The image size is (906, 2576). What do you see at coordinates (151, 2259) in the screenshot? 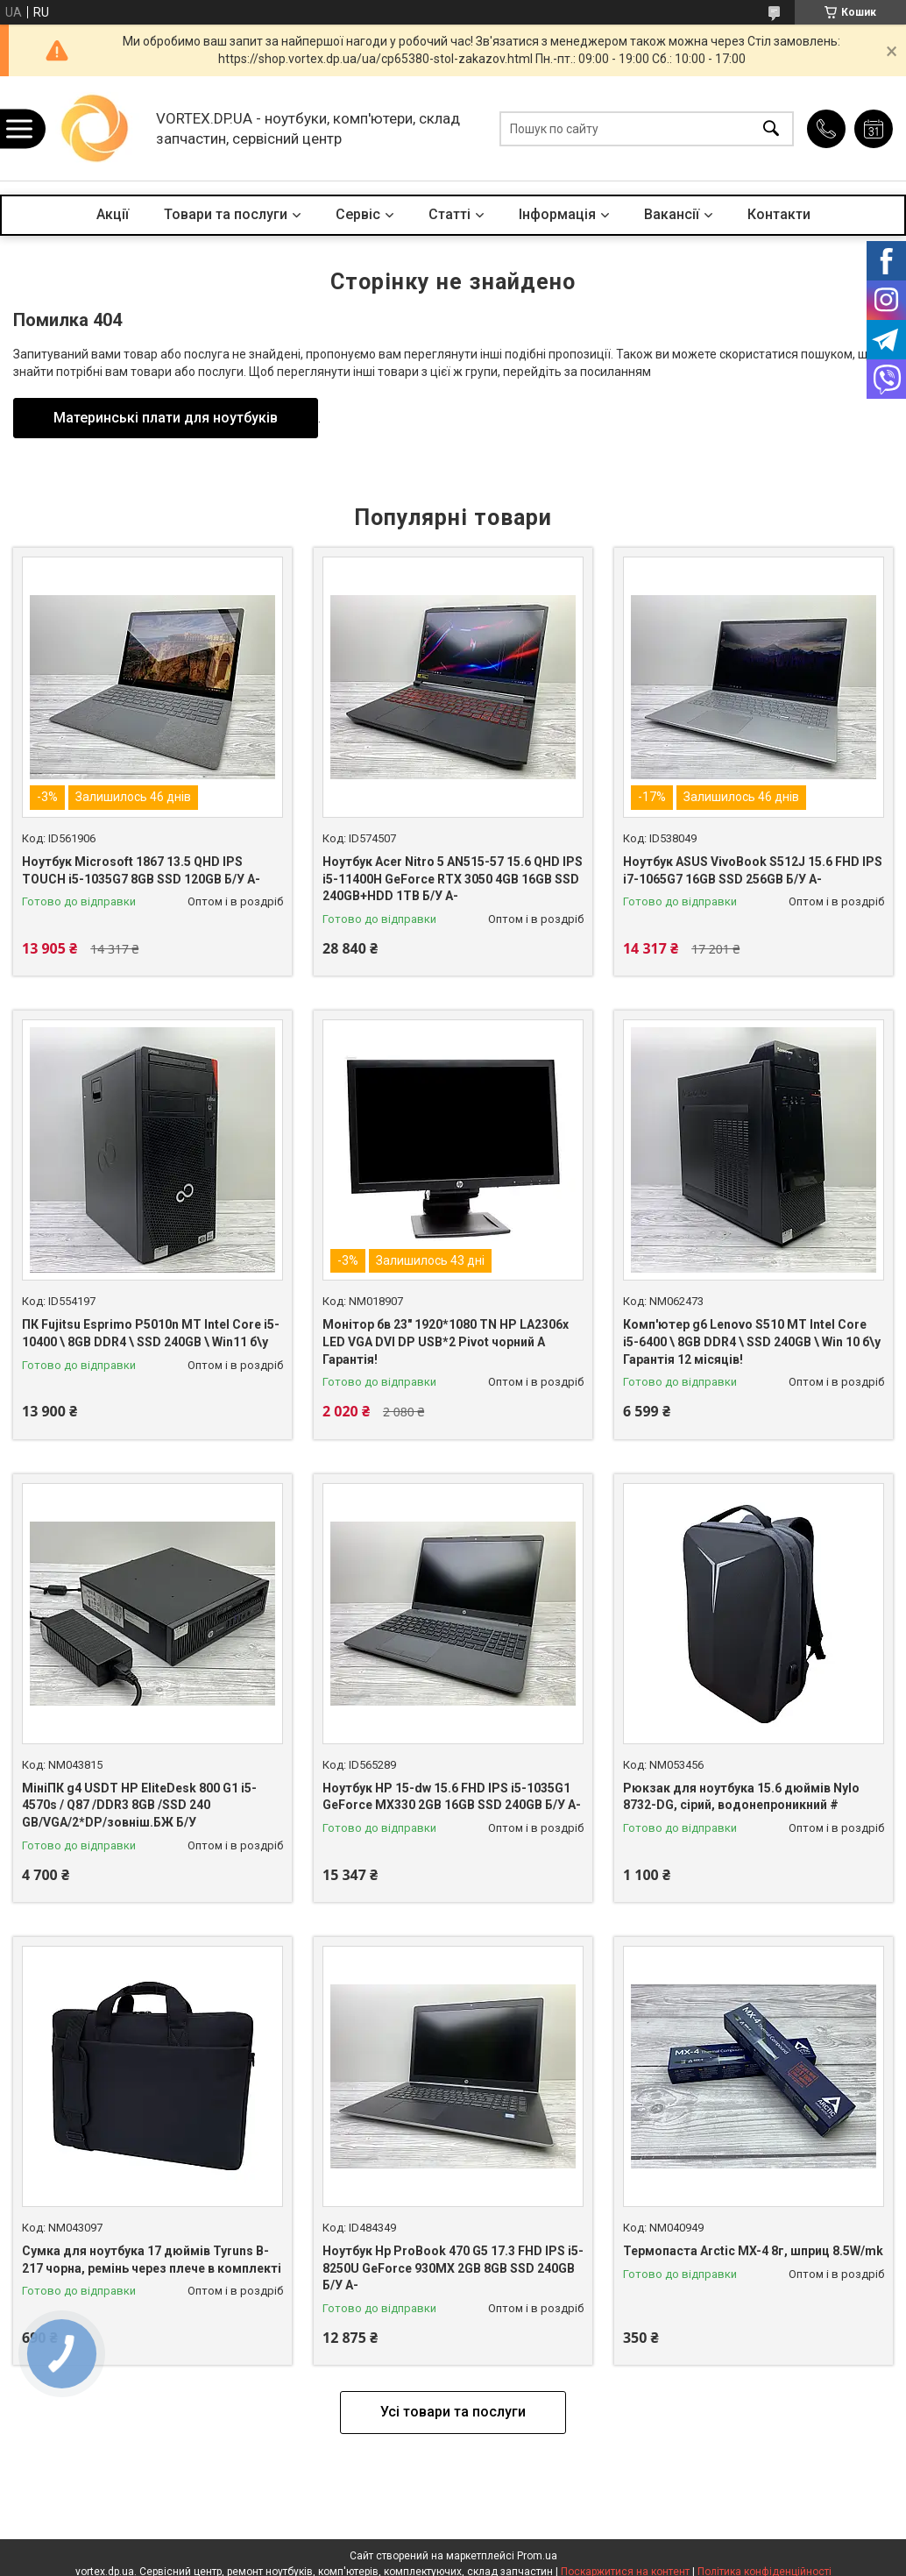
I see `Сумка для ноутбука 17 дюймів Tyruns B-217 чорна, ремінь через плече в комплекті` at bounding box center [151, 2259].